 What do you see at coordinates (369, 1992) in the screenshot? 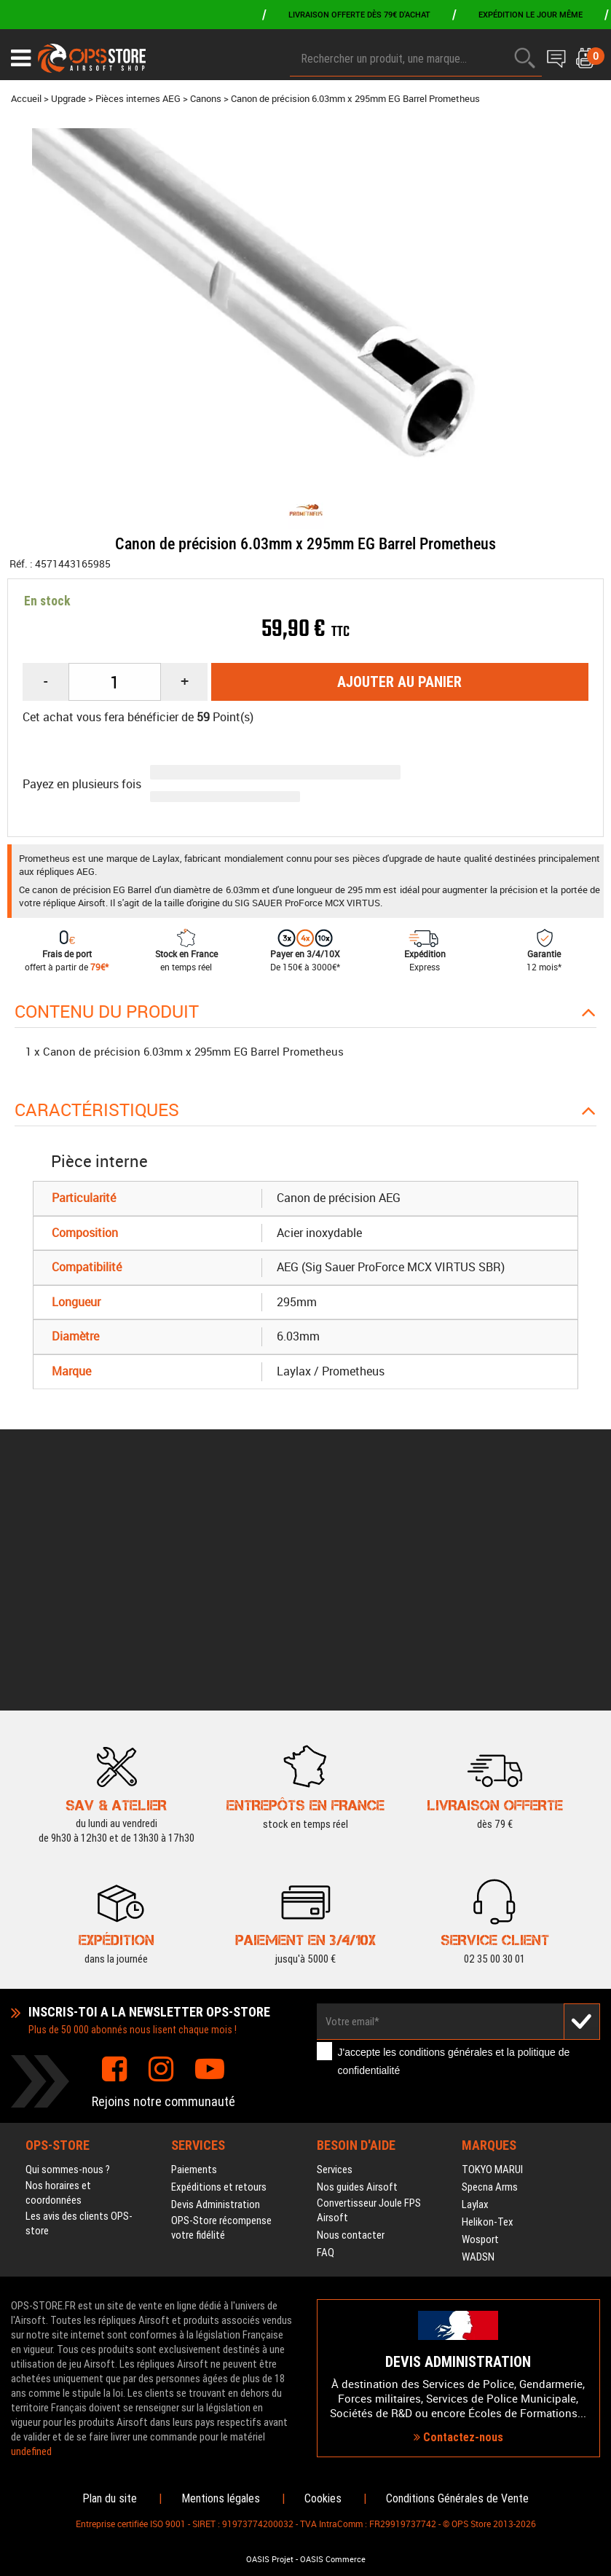
I see `Convertisseur Joule FPS Airsoft` at bounding box center [369, 1992].